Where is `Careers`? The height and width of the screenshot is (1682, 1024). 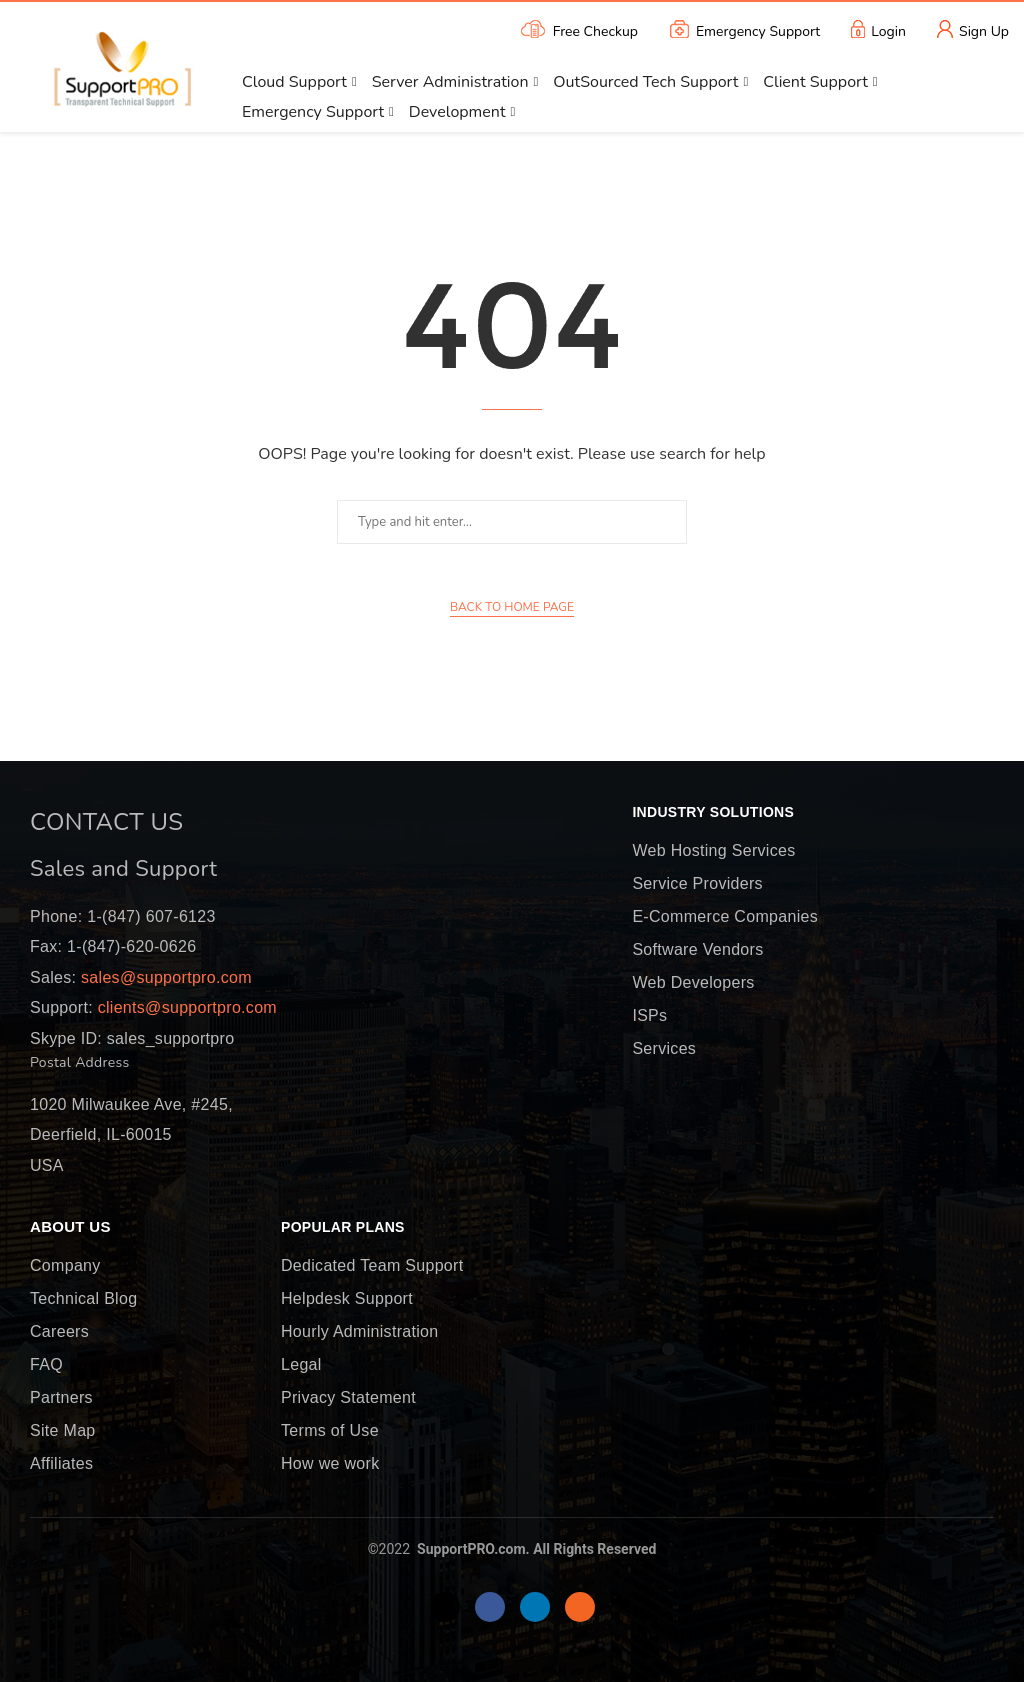 Careers is located at coordinates (59, 1332).